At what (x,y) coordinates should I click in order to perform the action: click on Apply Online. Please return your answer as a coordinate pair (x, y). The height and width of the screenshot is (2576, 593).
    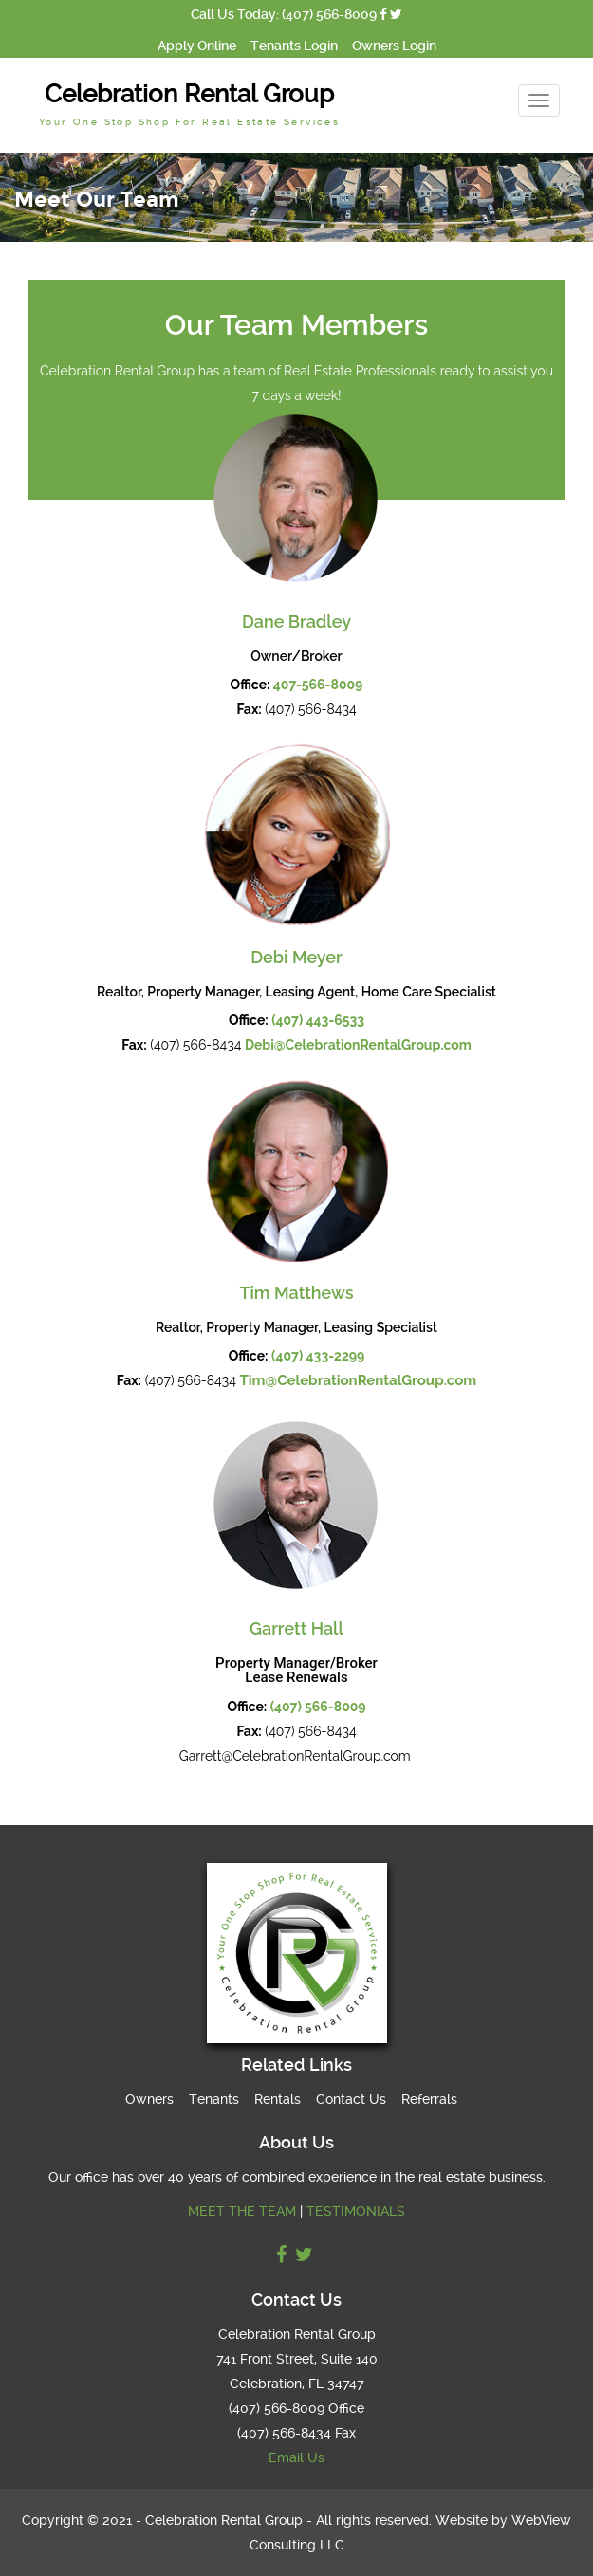
    Looking at the image, I should click on (197, 45).